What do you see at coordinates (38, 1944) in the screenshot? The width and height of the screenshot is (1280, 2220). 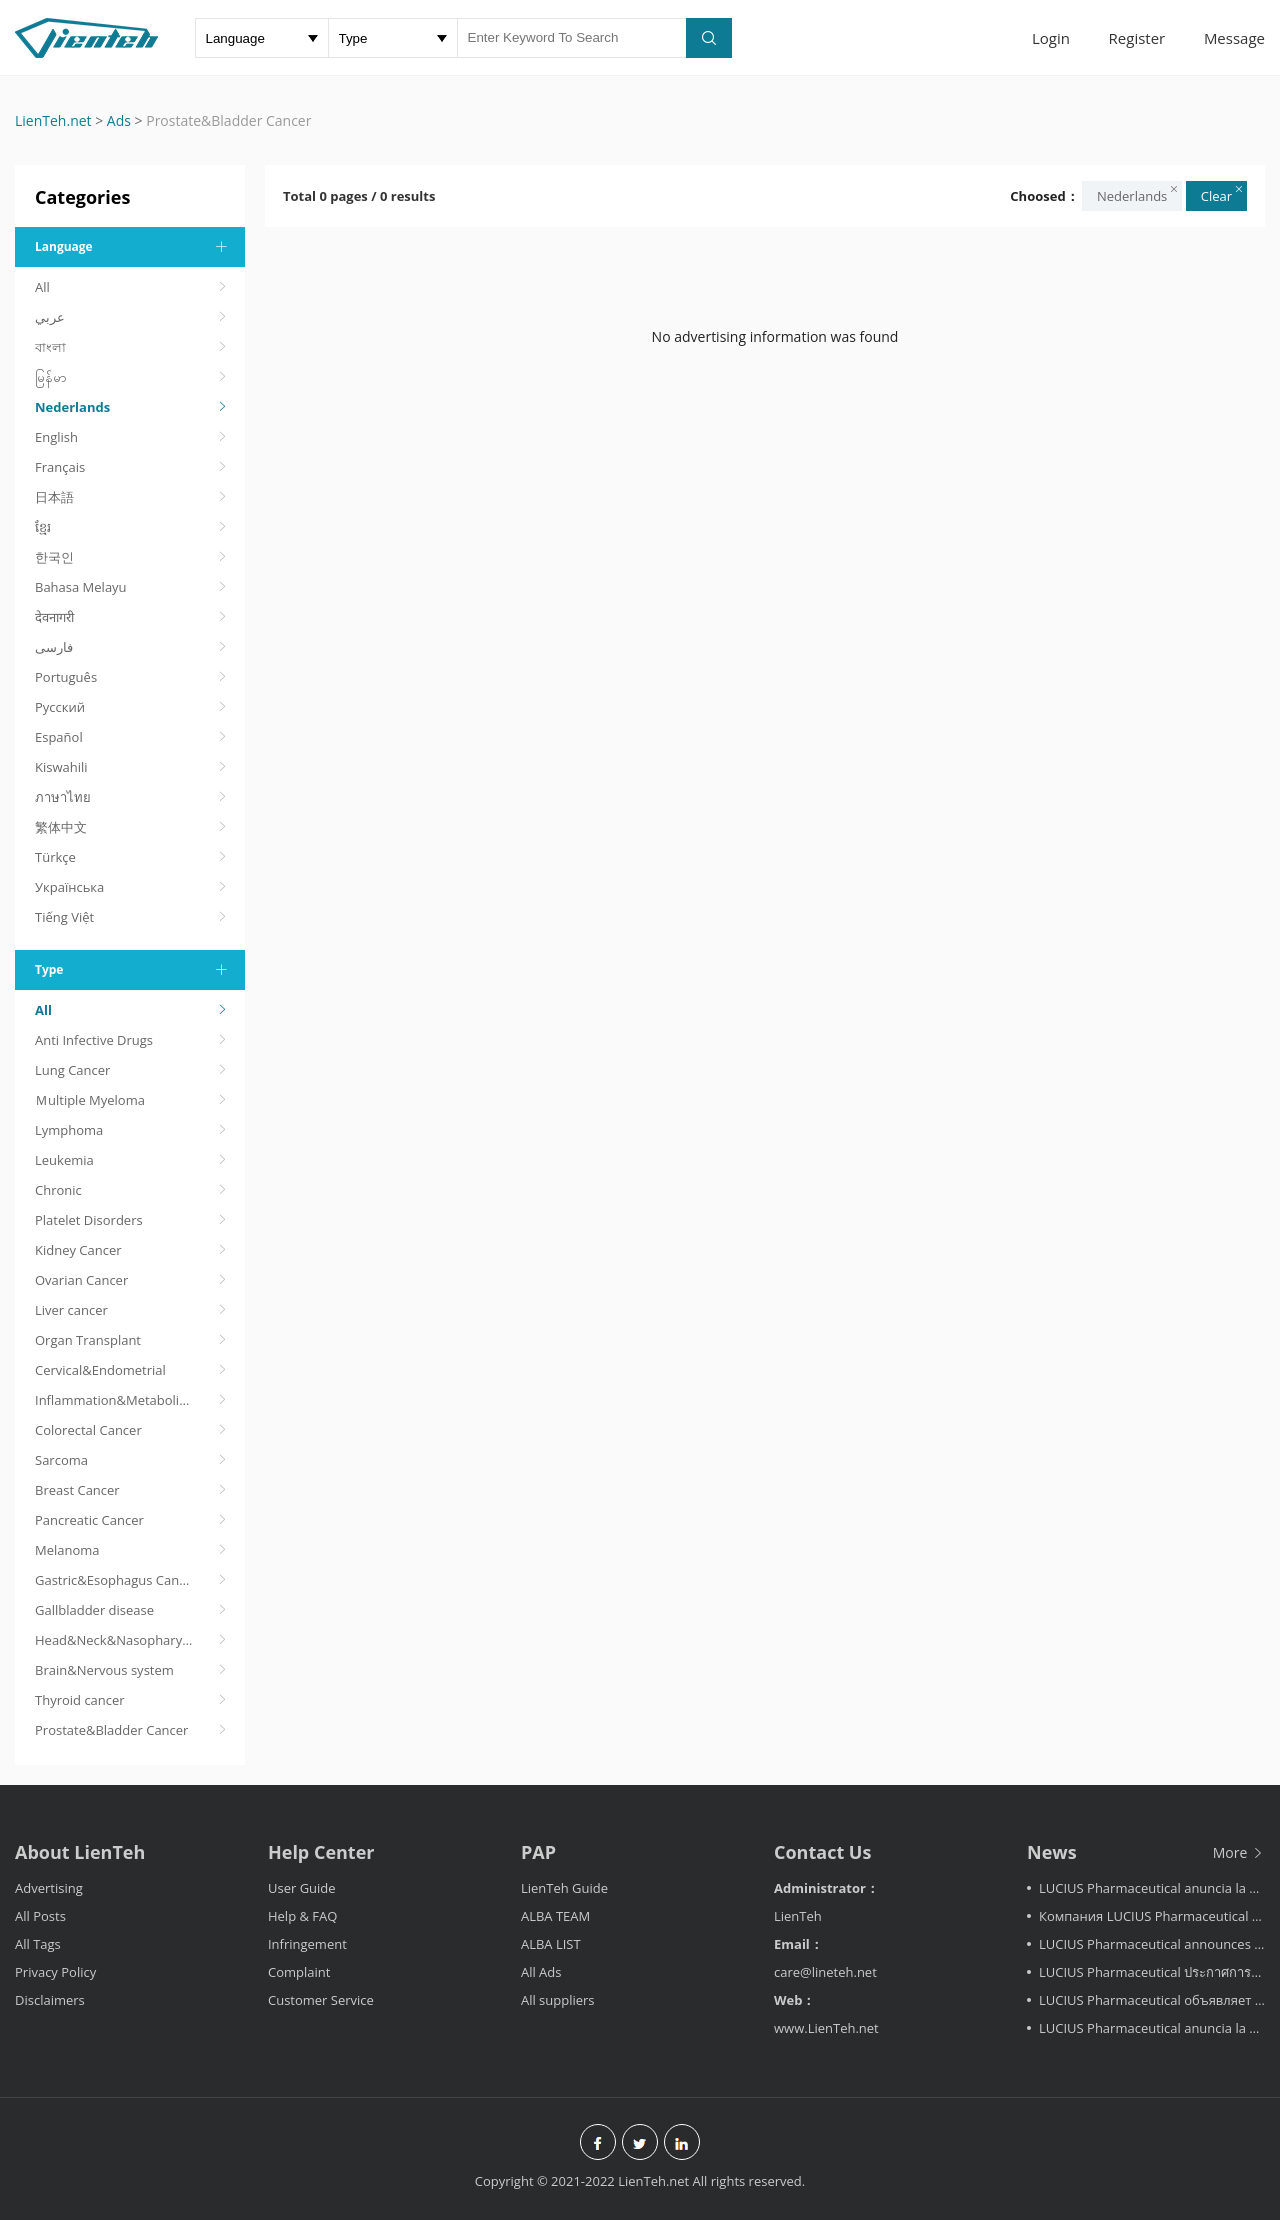 I see `All Tags` at bounding box center [38, 1944].